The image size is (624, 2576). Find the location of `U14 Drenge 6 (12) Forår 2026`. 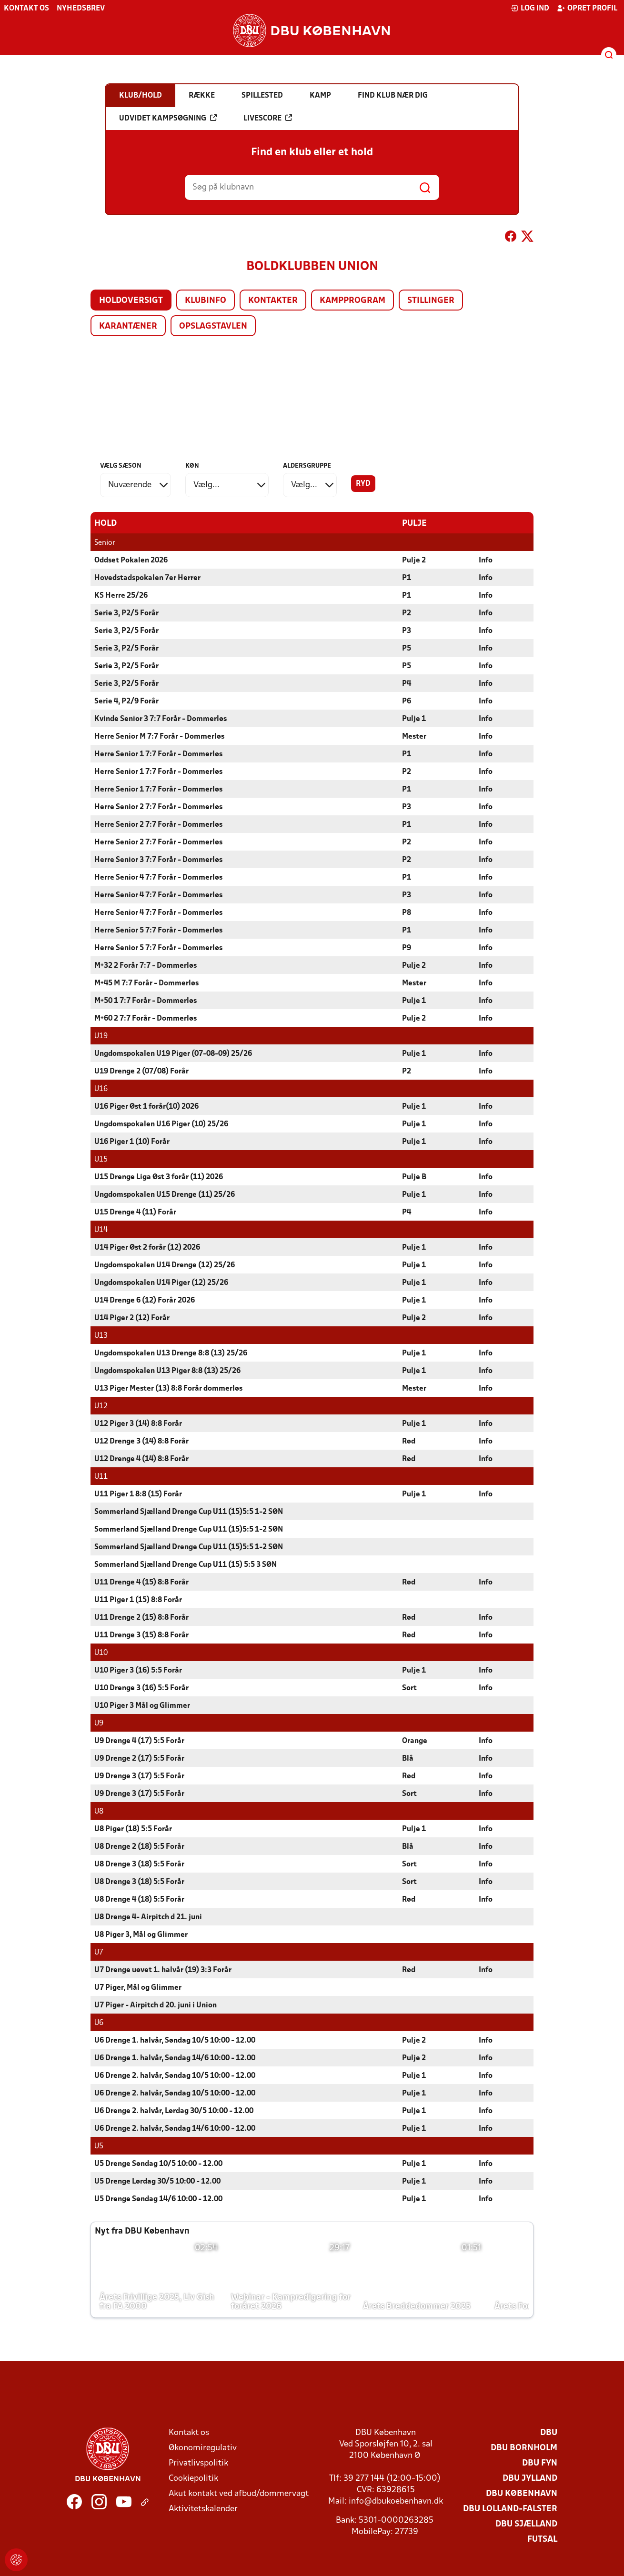

U14 Drenge 6 (12) Forår 2026 is located at coordinates (144, 1300).